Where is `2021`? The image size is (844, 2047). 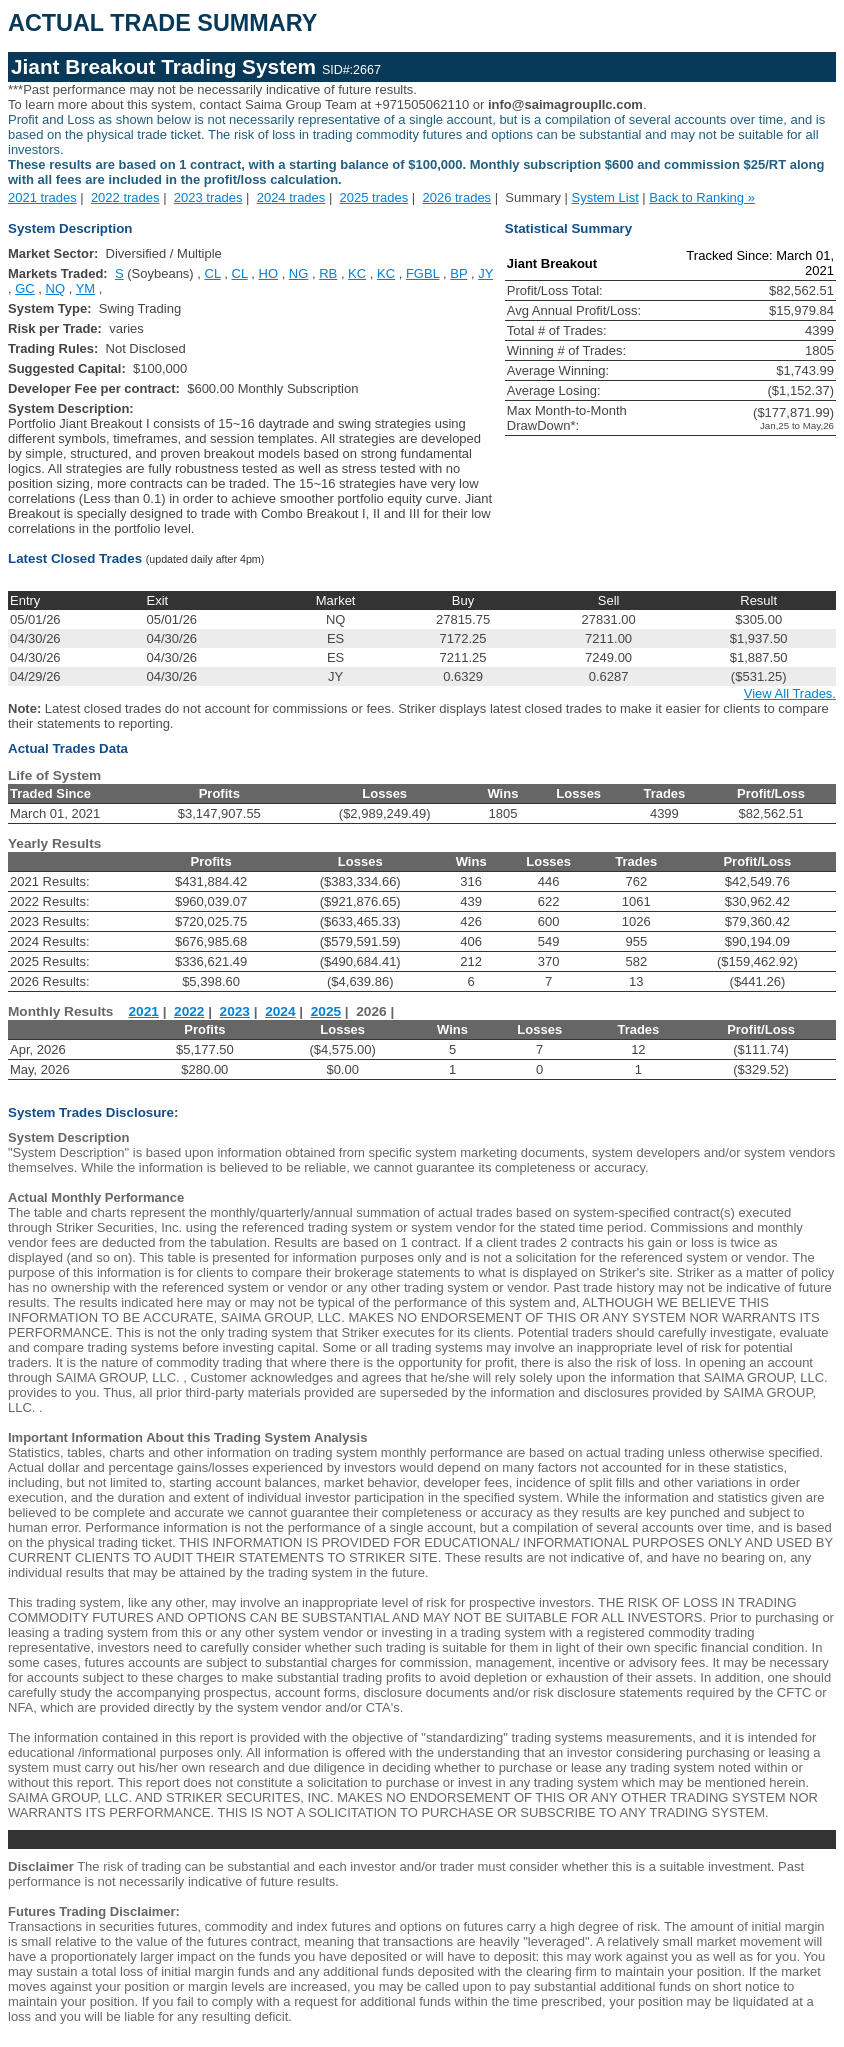 2021 is located at coordinates (144, 1011).